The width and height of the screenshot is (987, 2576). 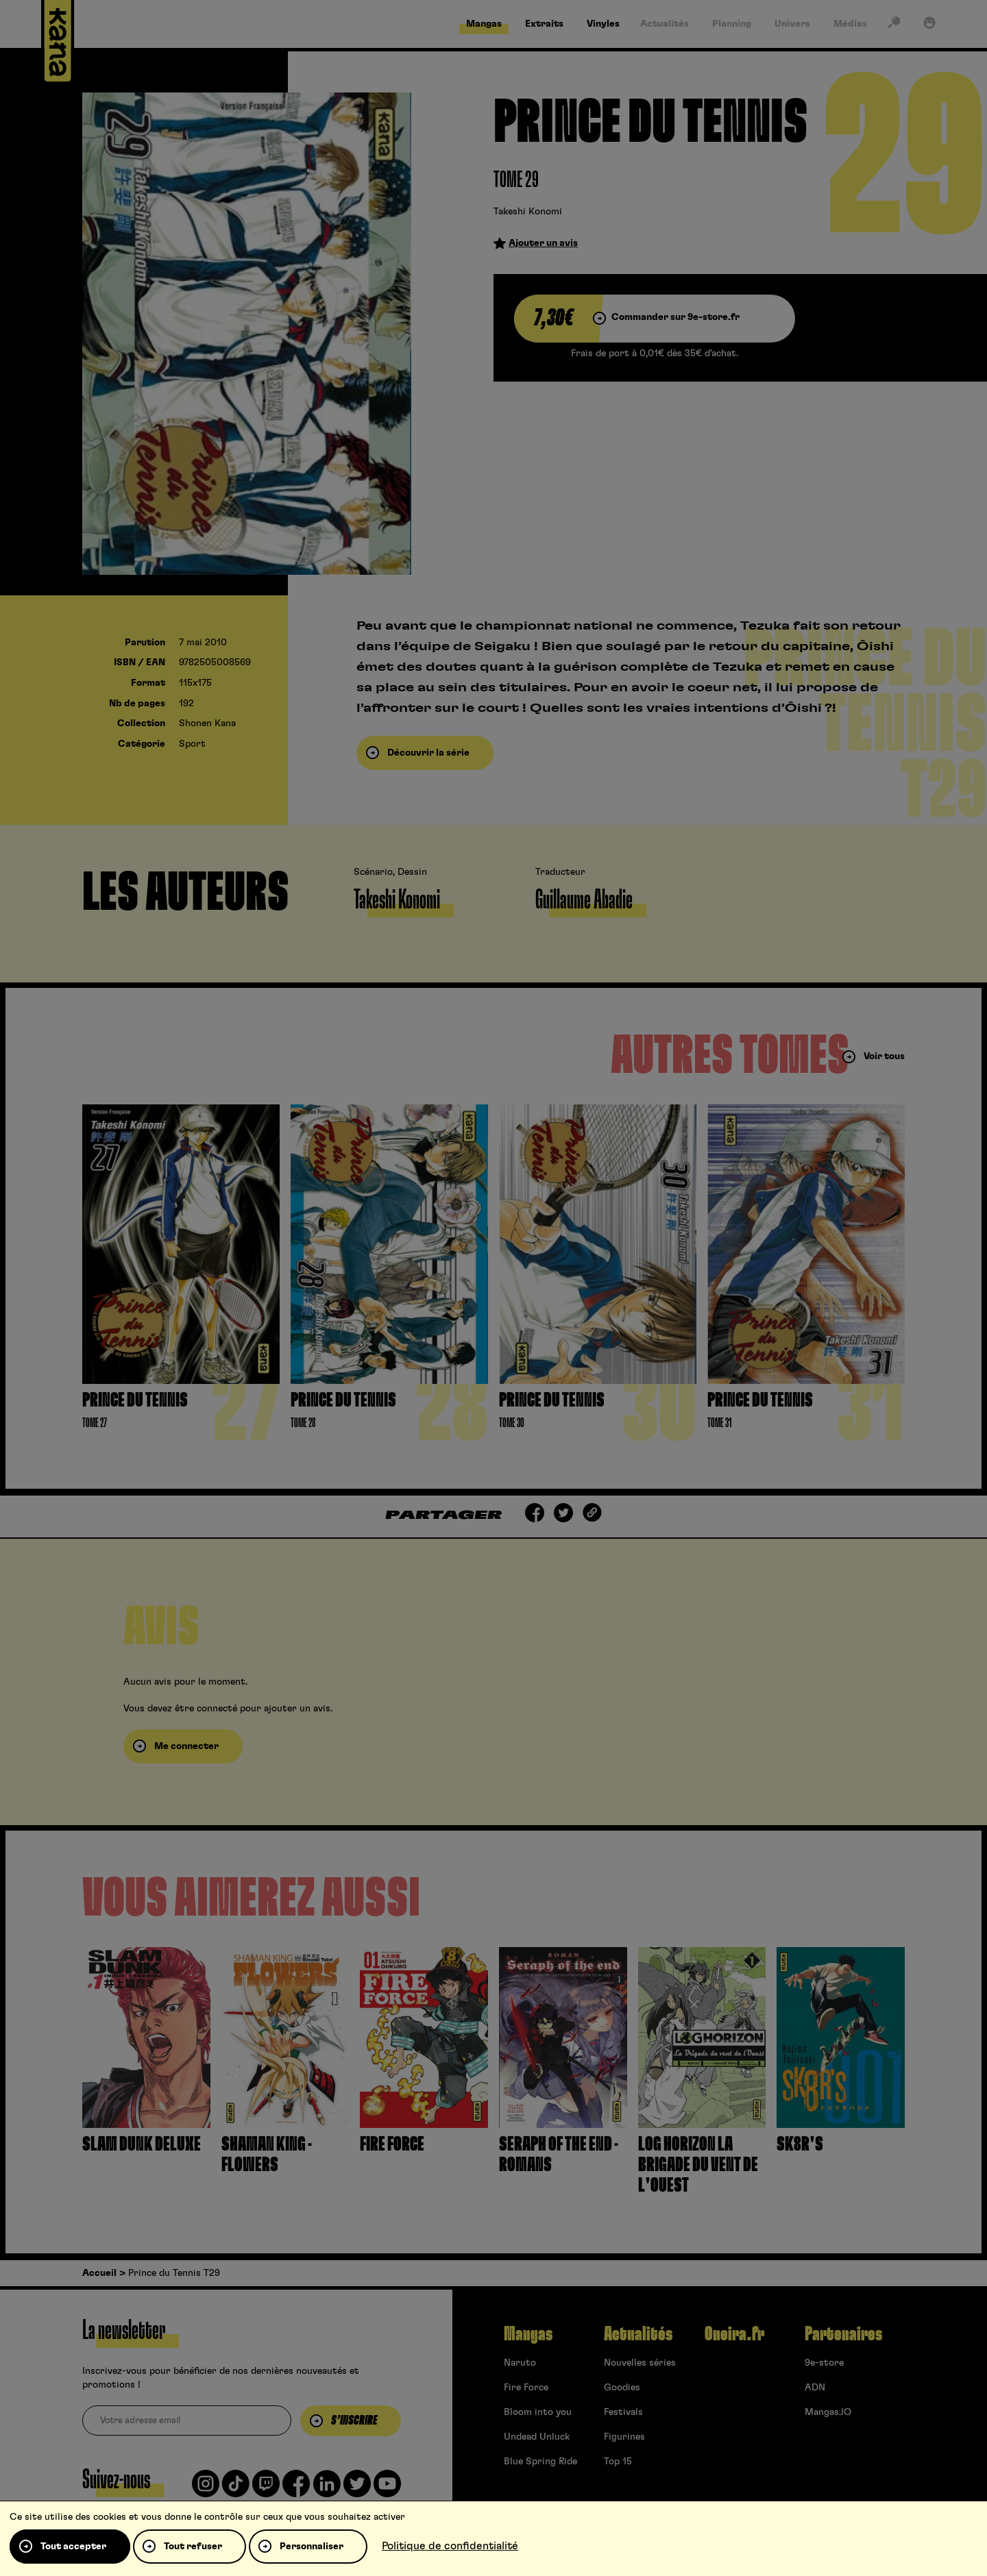 What do you see at coordinates (815, 2387) in the screenshot?
I see `ADN` at bounding box center [815, 2387].